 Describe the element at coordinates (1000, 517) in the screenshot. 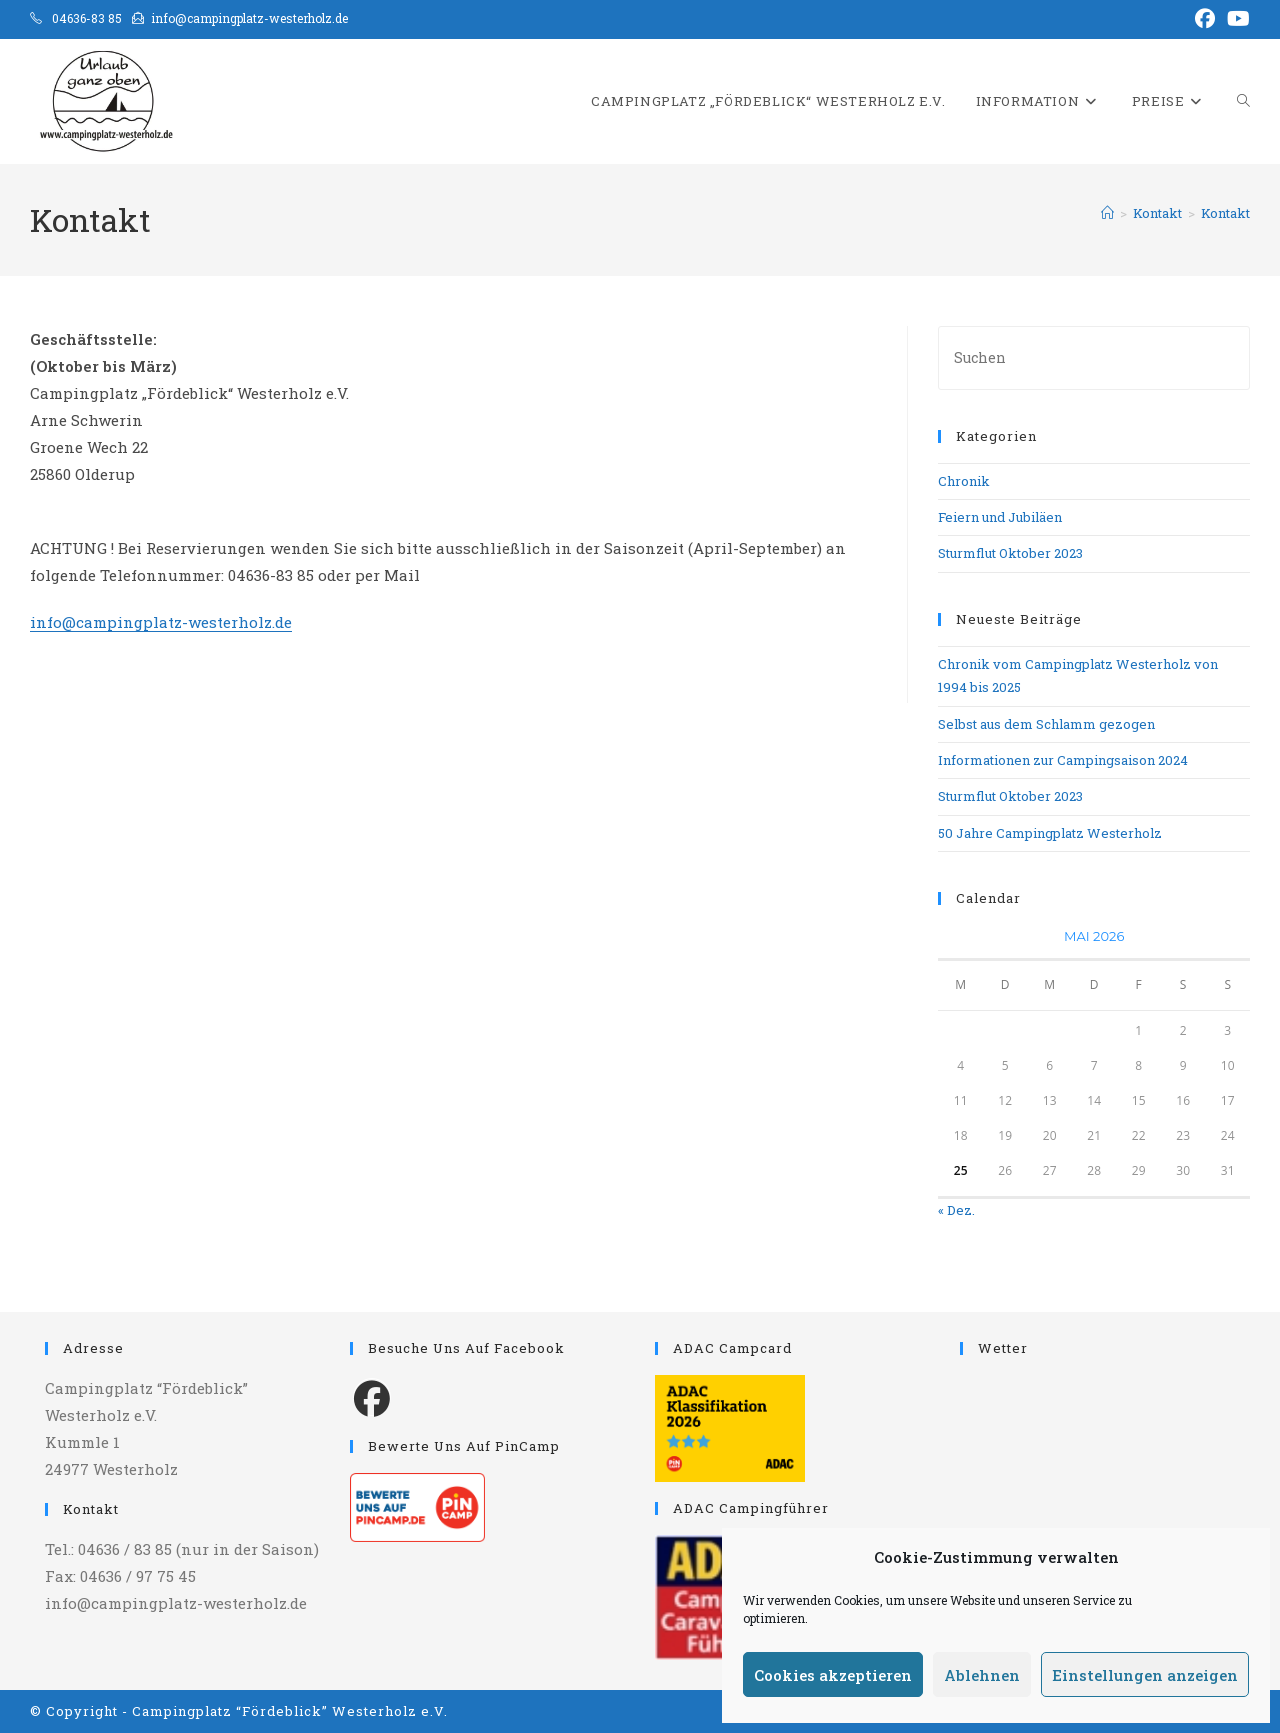

I see `Feiern und Jubiläen` at that location.